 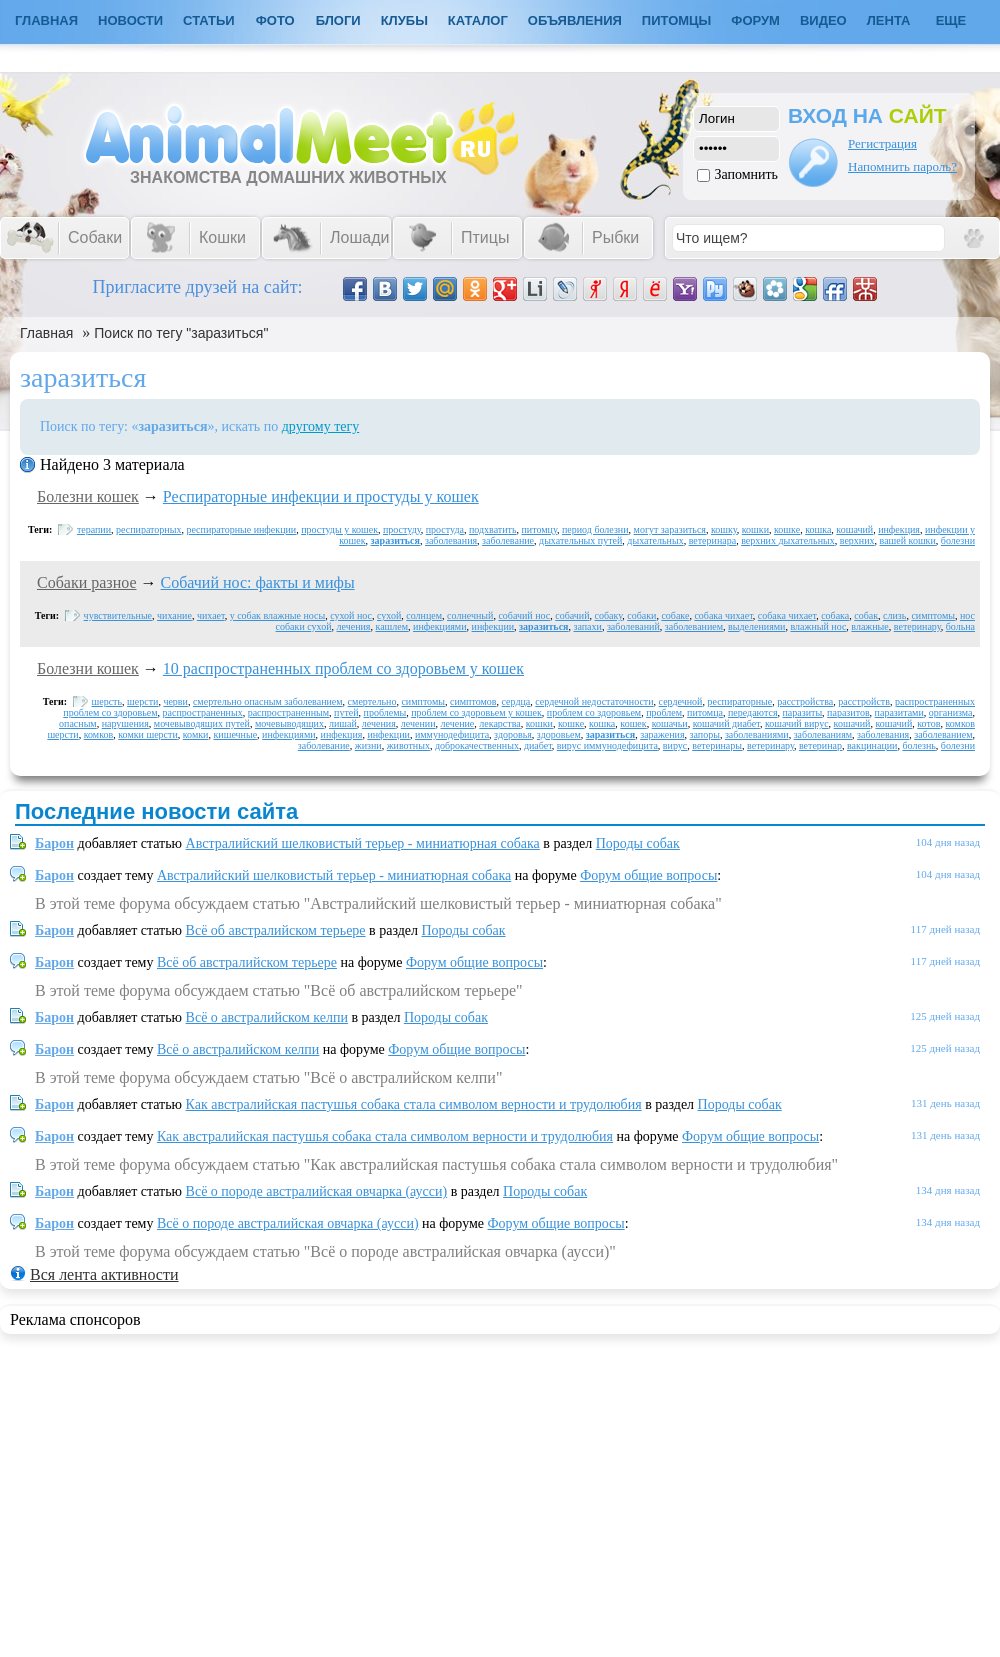 What do you see at coordinates (538, 745) in the screenshot?
I see `диабет` at bounding box center [538, 745].